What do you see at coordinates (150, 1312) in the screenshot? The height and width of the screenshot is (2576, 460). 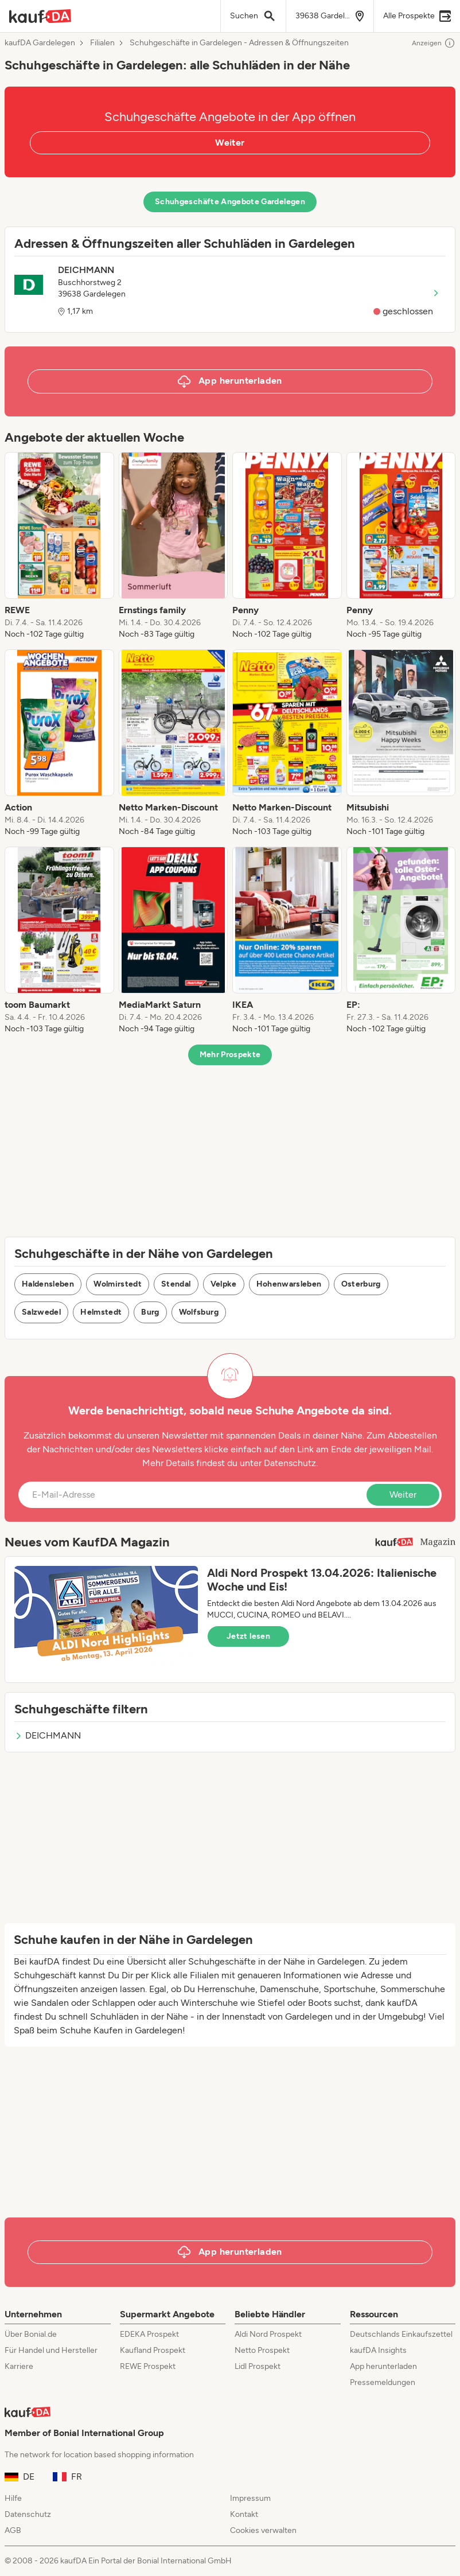 I see `Burg` at bounding box center [150, 1312].